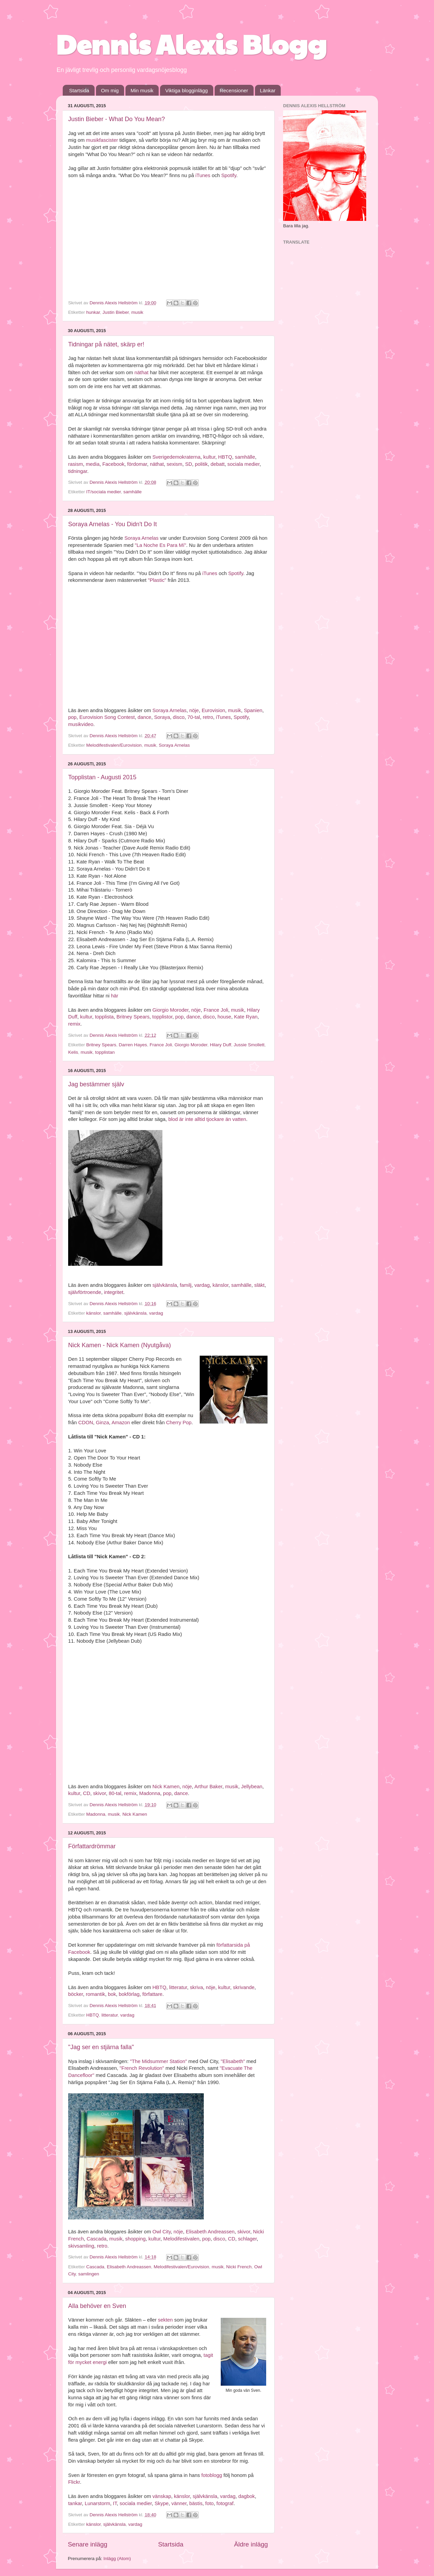  What do you see at coordinates (119, 1345) in the screenshot?
I see `Nick Kamen - Nick Kamen (Nyutgåva)` at bounding box center [119, 1345].